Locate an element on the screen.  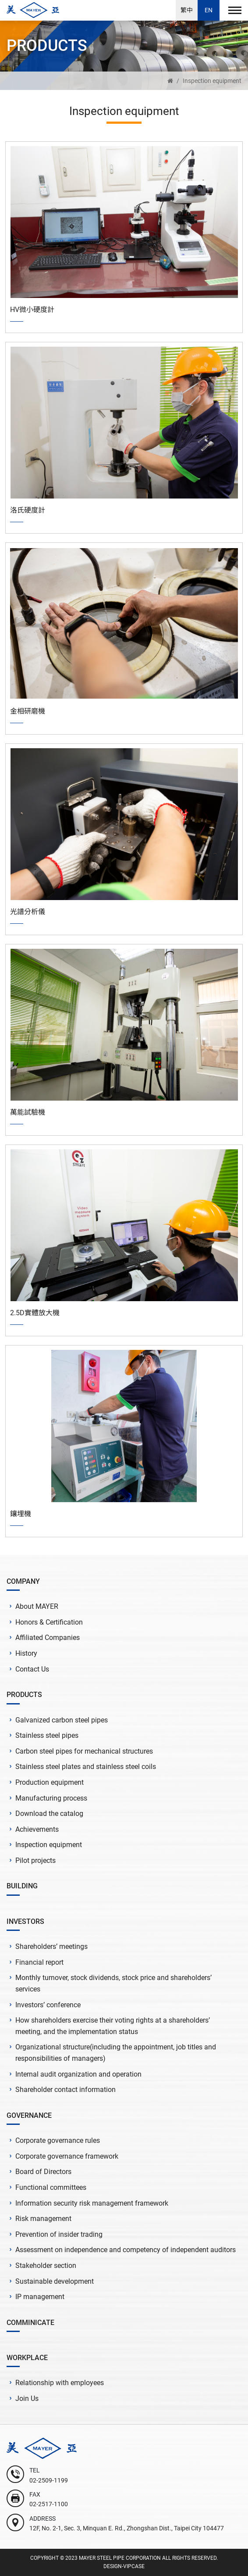
Assessment on independence and competency of independent auditors is located at coordinates (125, 2250).